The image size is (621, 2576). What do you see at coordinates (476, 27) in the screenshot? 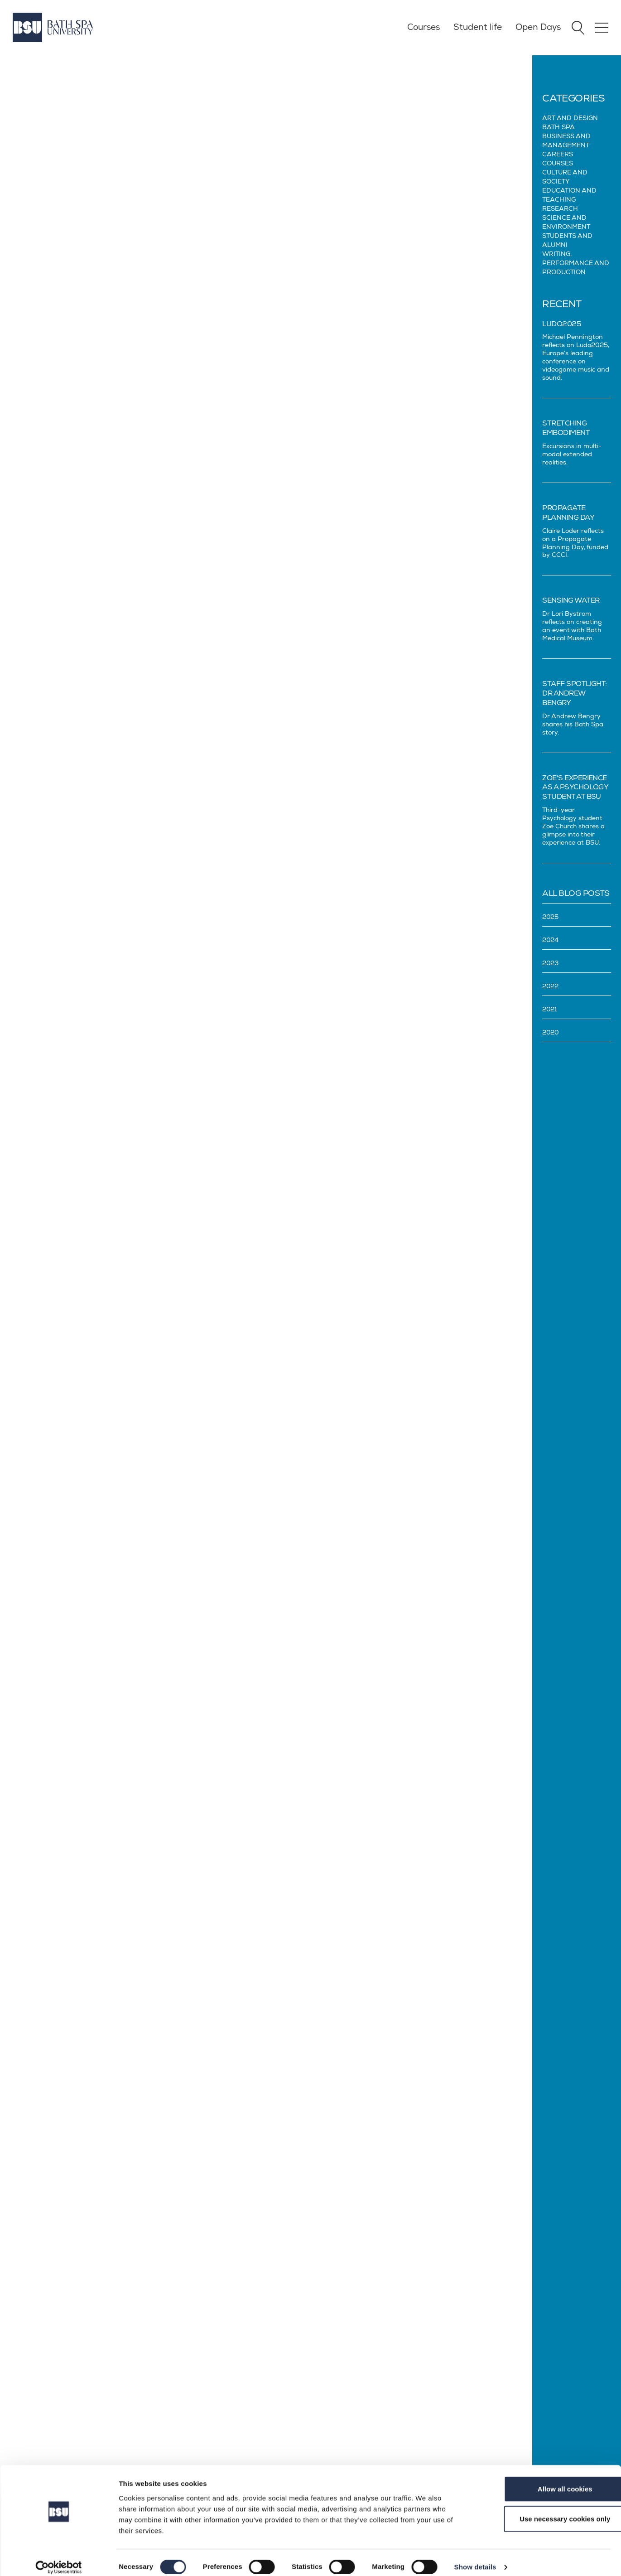
I see `Student life` at bounding box center [476, 27].